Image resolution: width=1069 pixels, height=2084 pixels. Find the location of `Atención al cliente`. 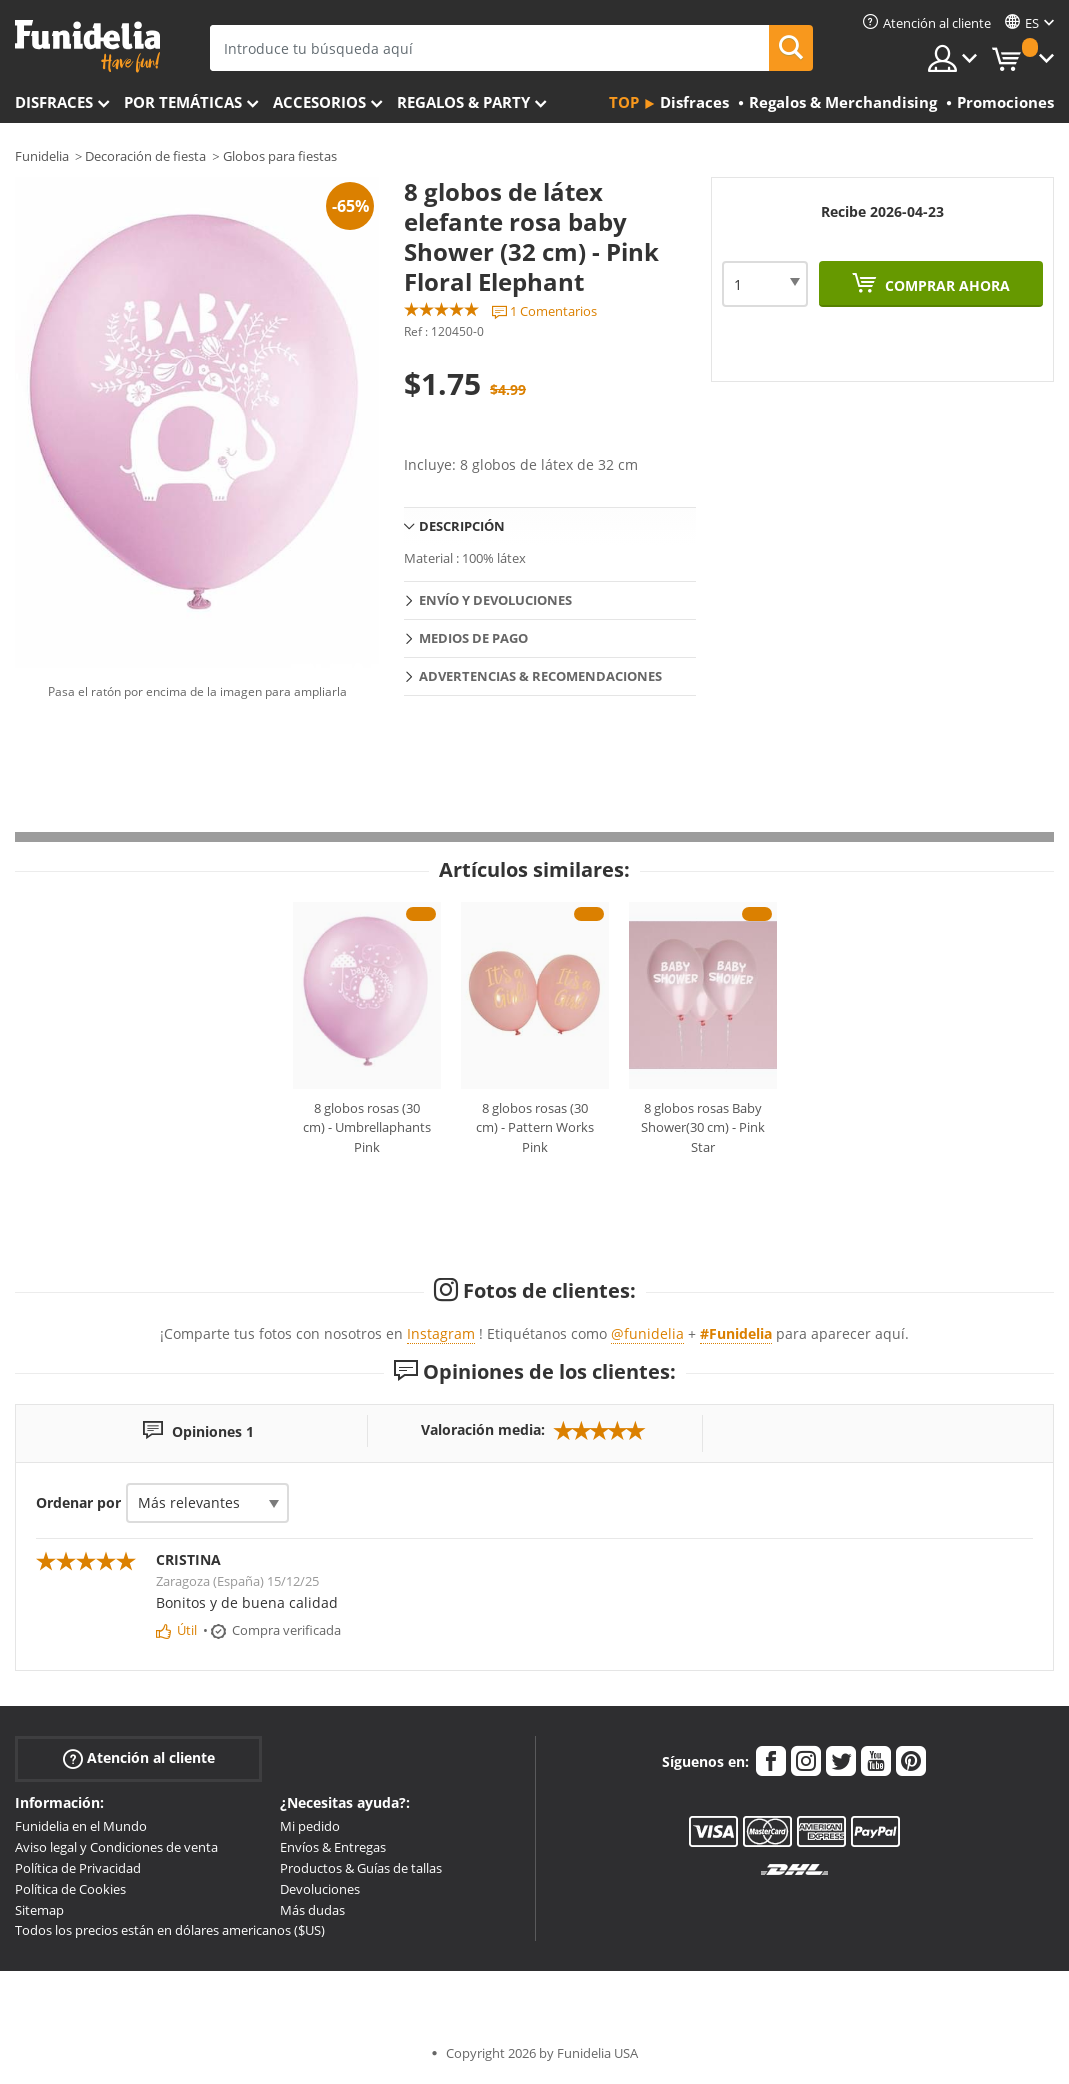

Atención al cliente is located at coordinates (139, 1758).